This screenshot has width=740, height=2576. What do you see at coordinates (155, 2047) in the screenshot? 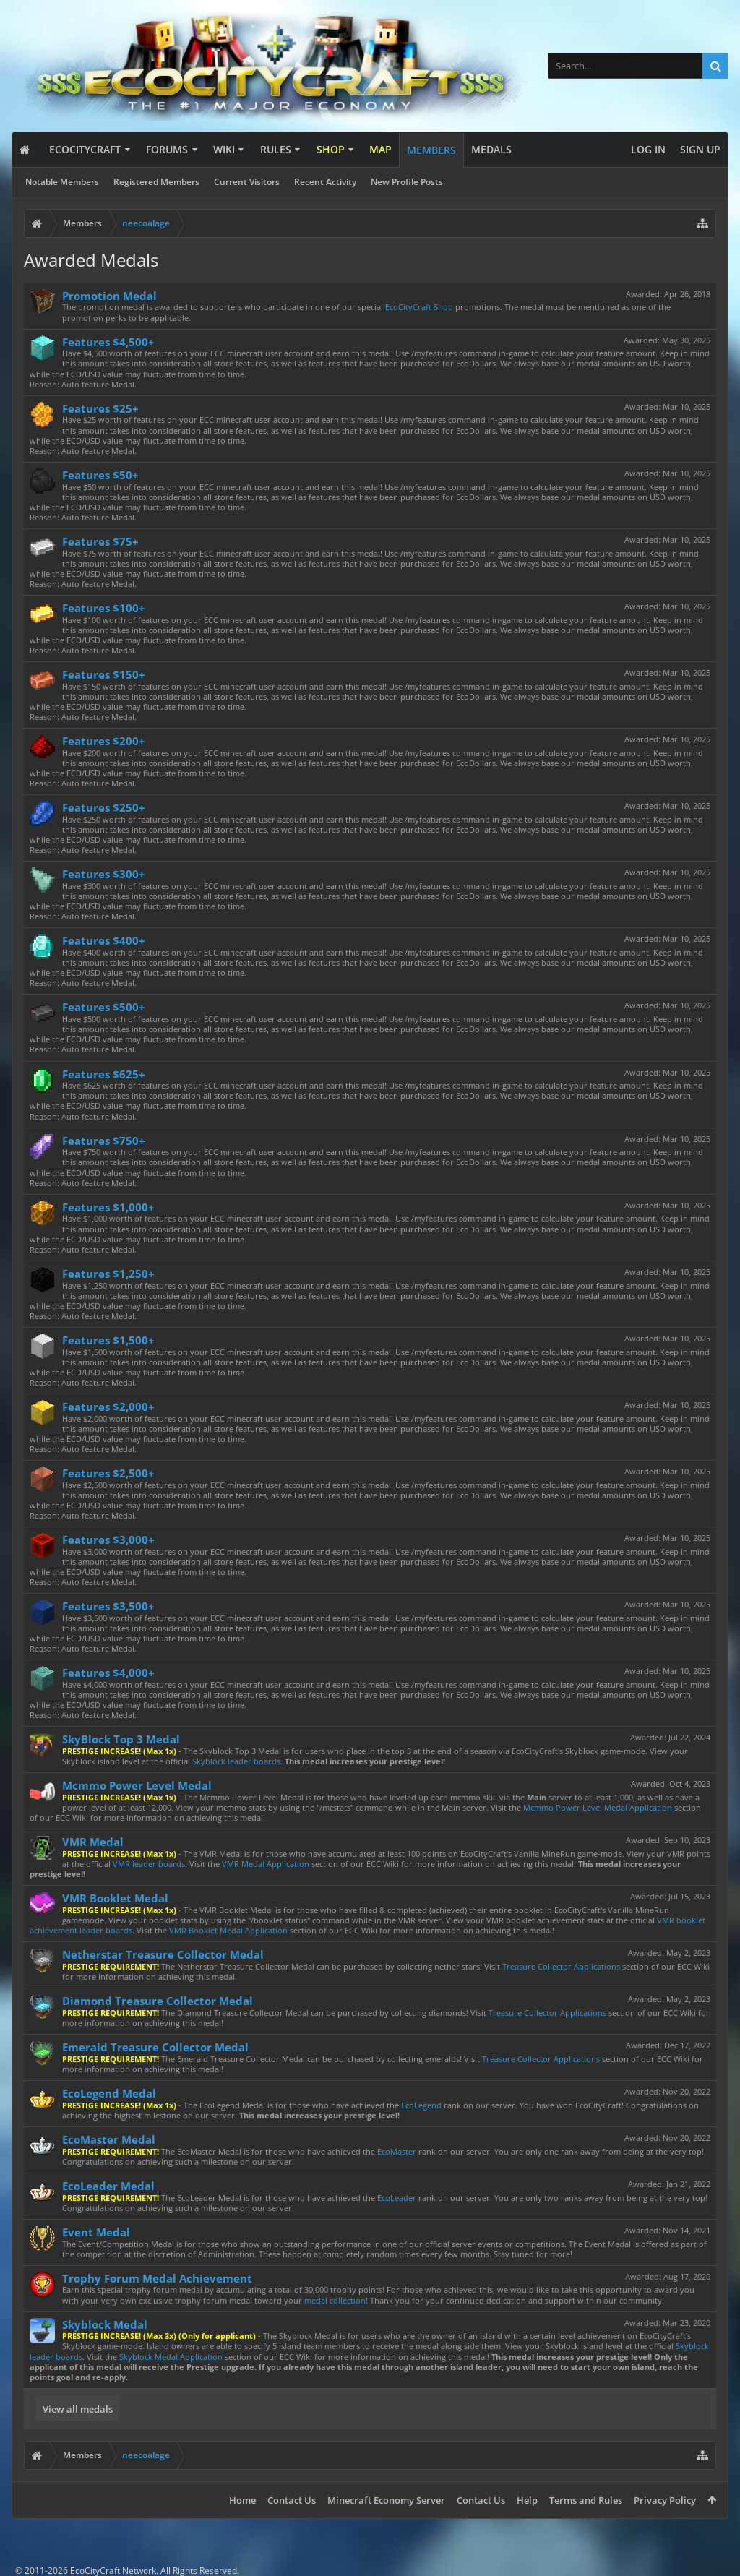
I see `Emerald Treasure Collector Medal` at bounding box center [155, 2047].